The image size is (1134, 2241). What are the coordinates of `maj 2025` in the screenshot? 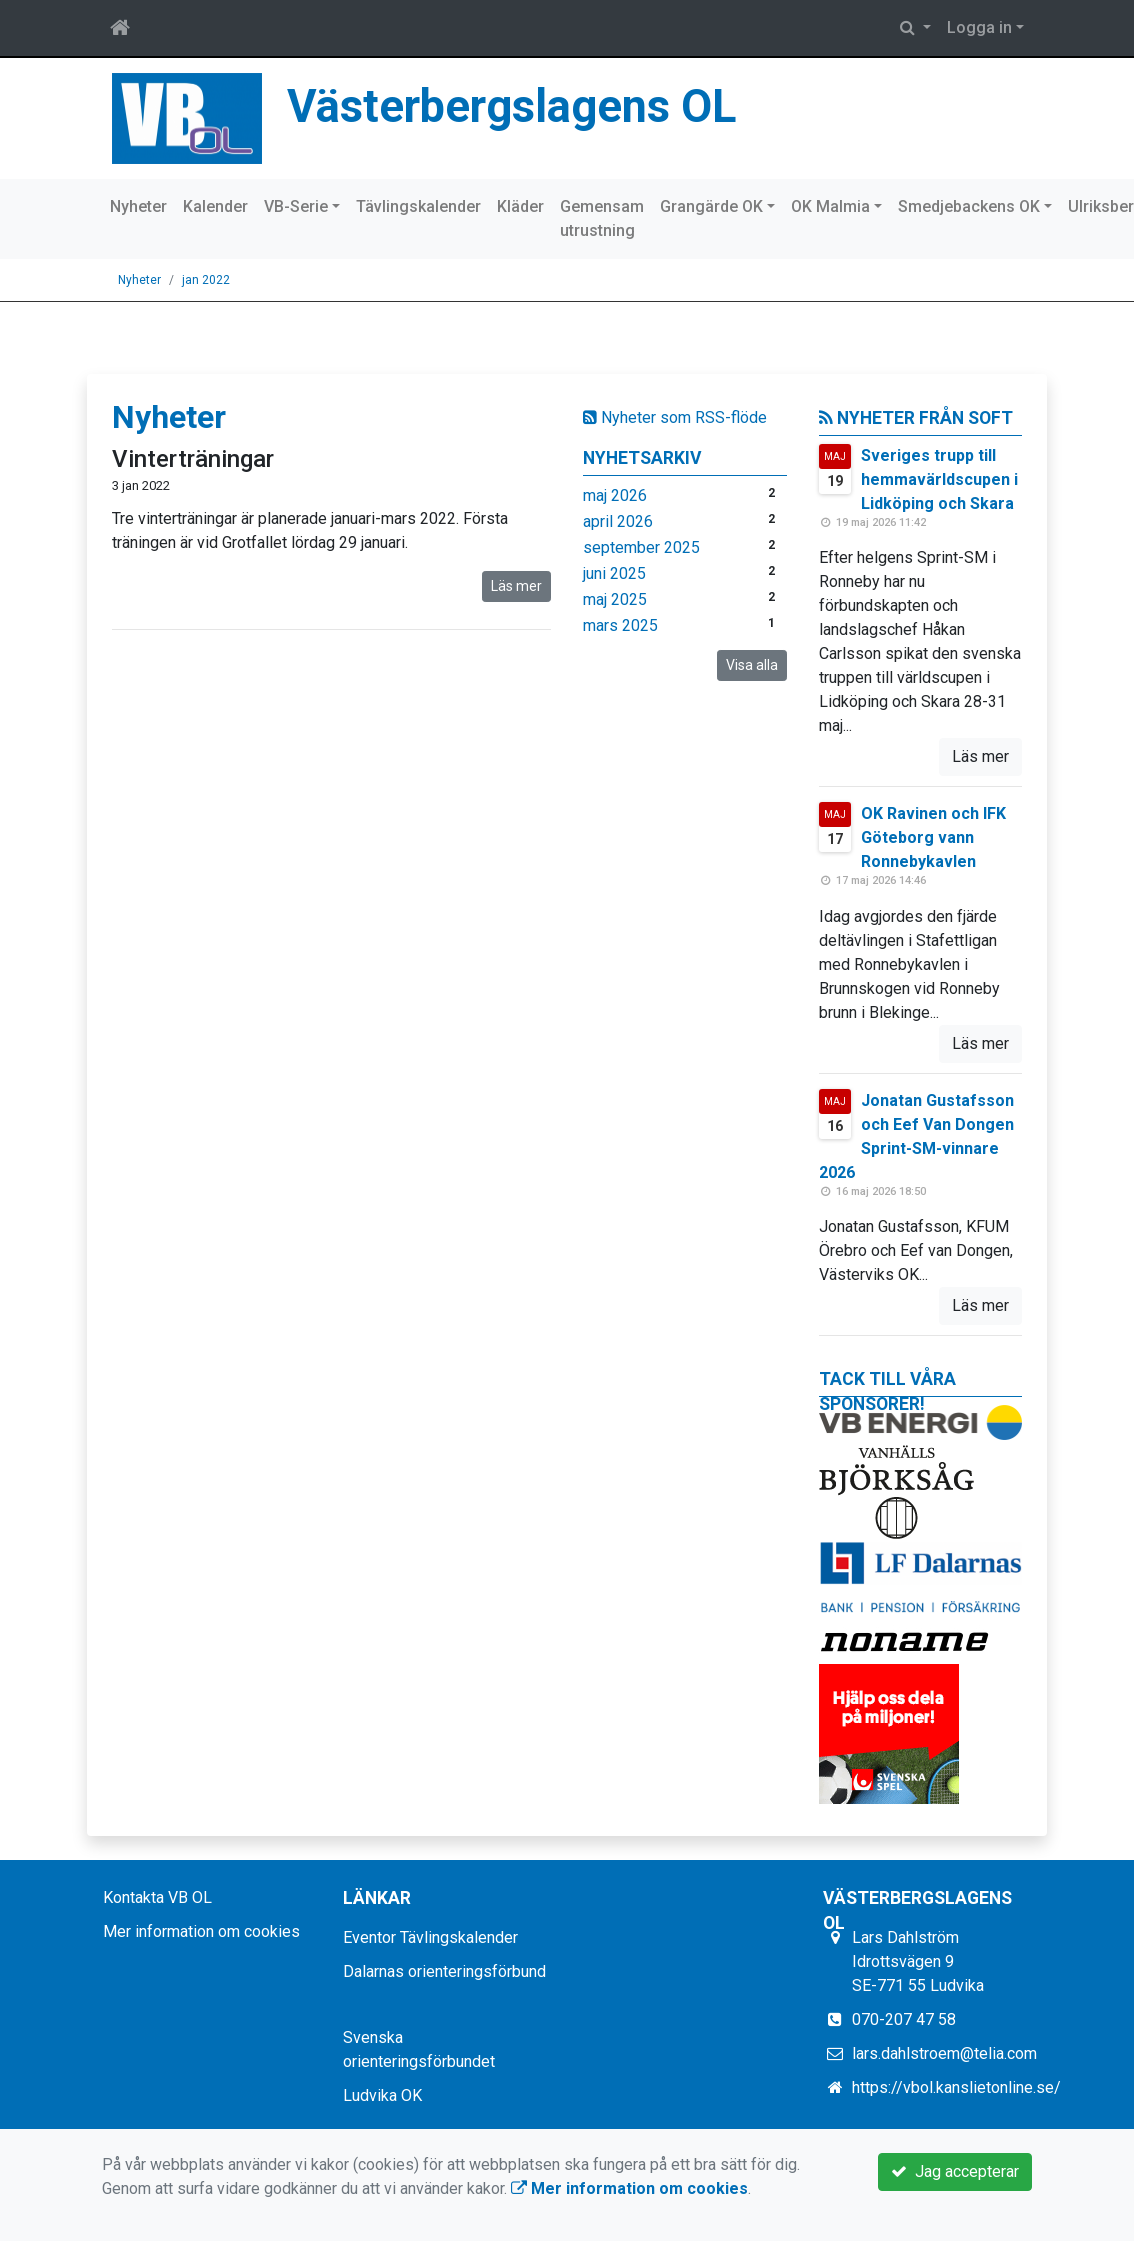 It's located at (615, 599).